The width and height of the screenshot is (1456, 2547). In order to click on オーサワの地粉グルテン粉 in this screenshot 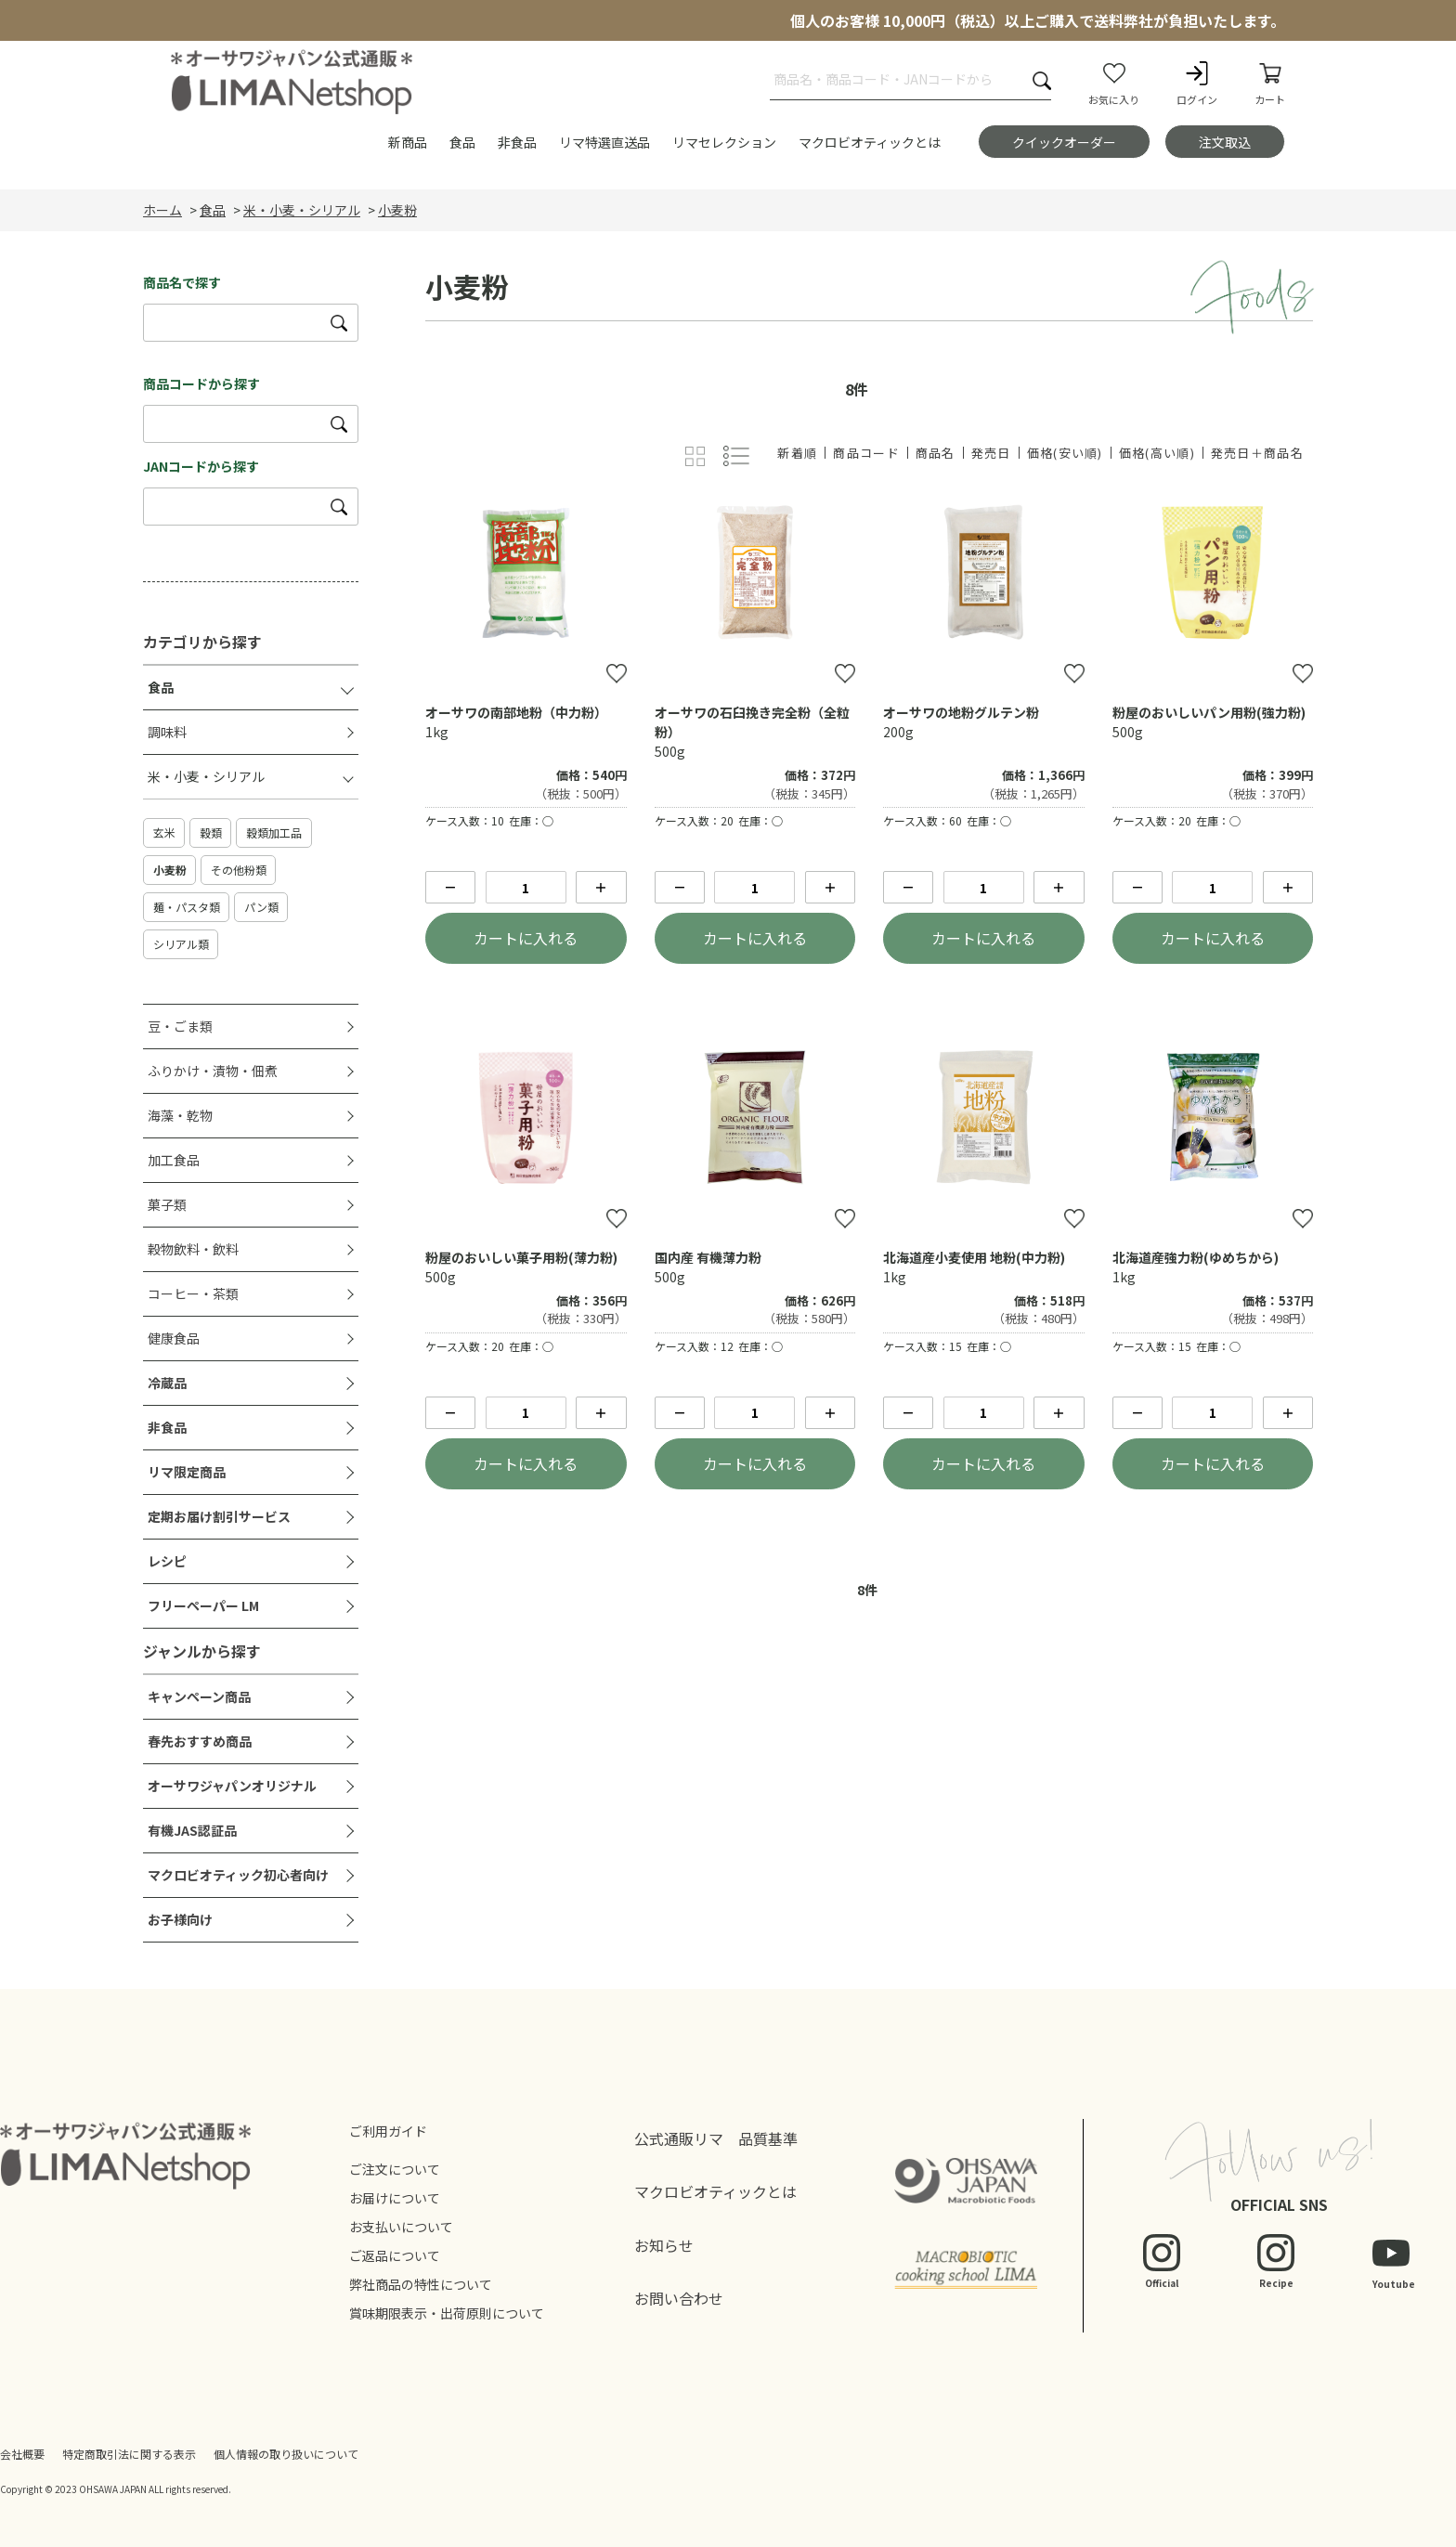, I will do `click(961, 712)`.